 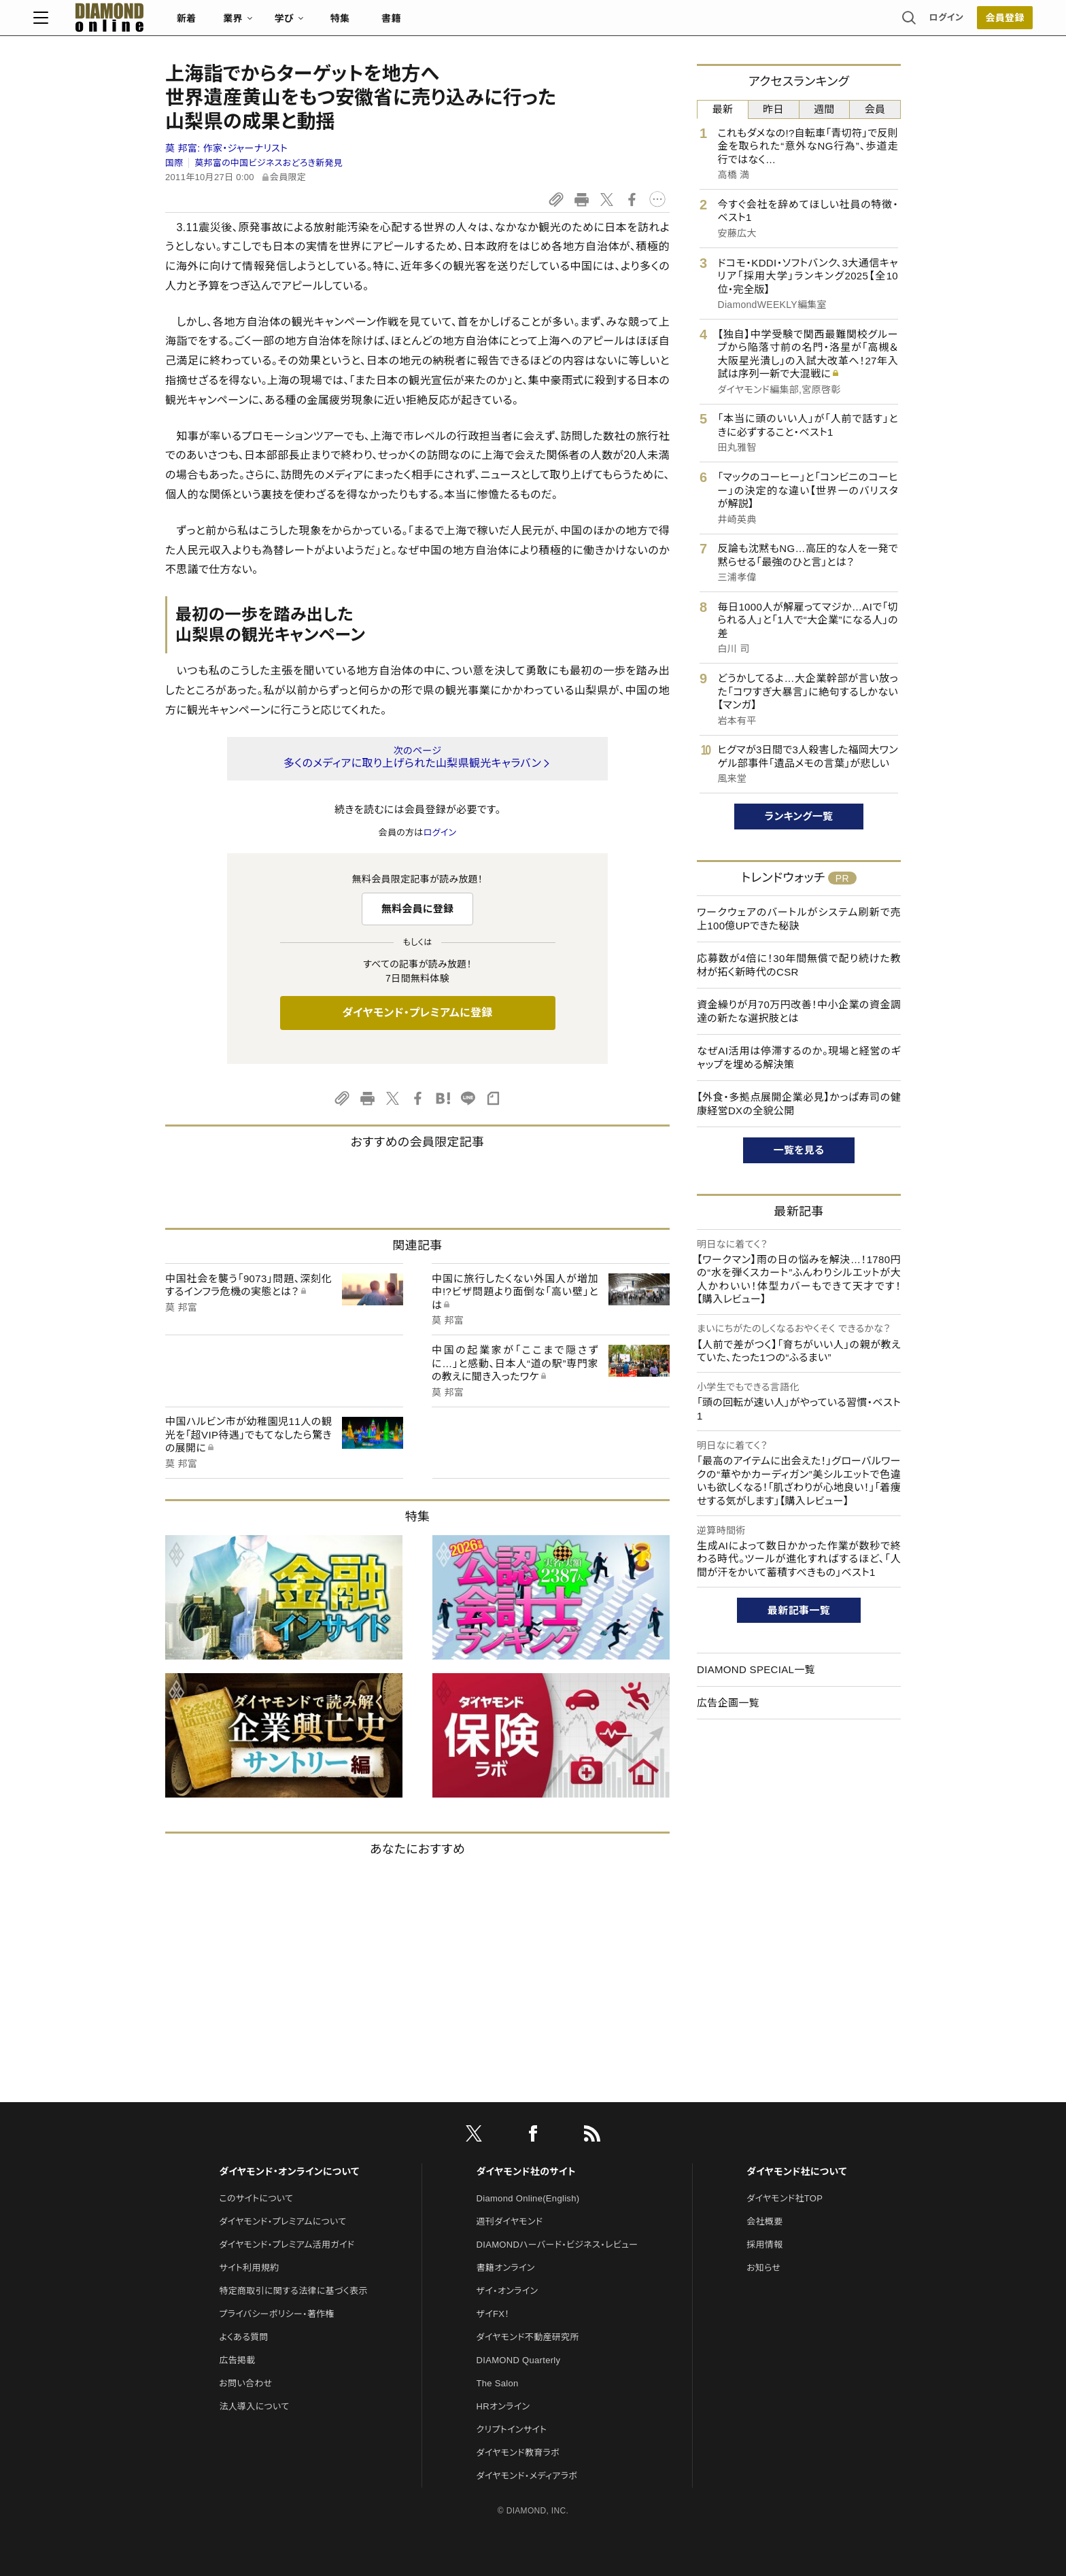 I want to click on 会員, so click(x=875, y=109).